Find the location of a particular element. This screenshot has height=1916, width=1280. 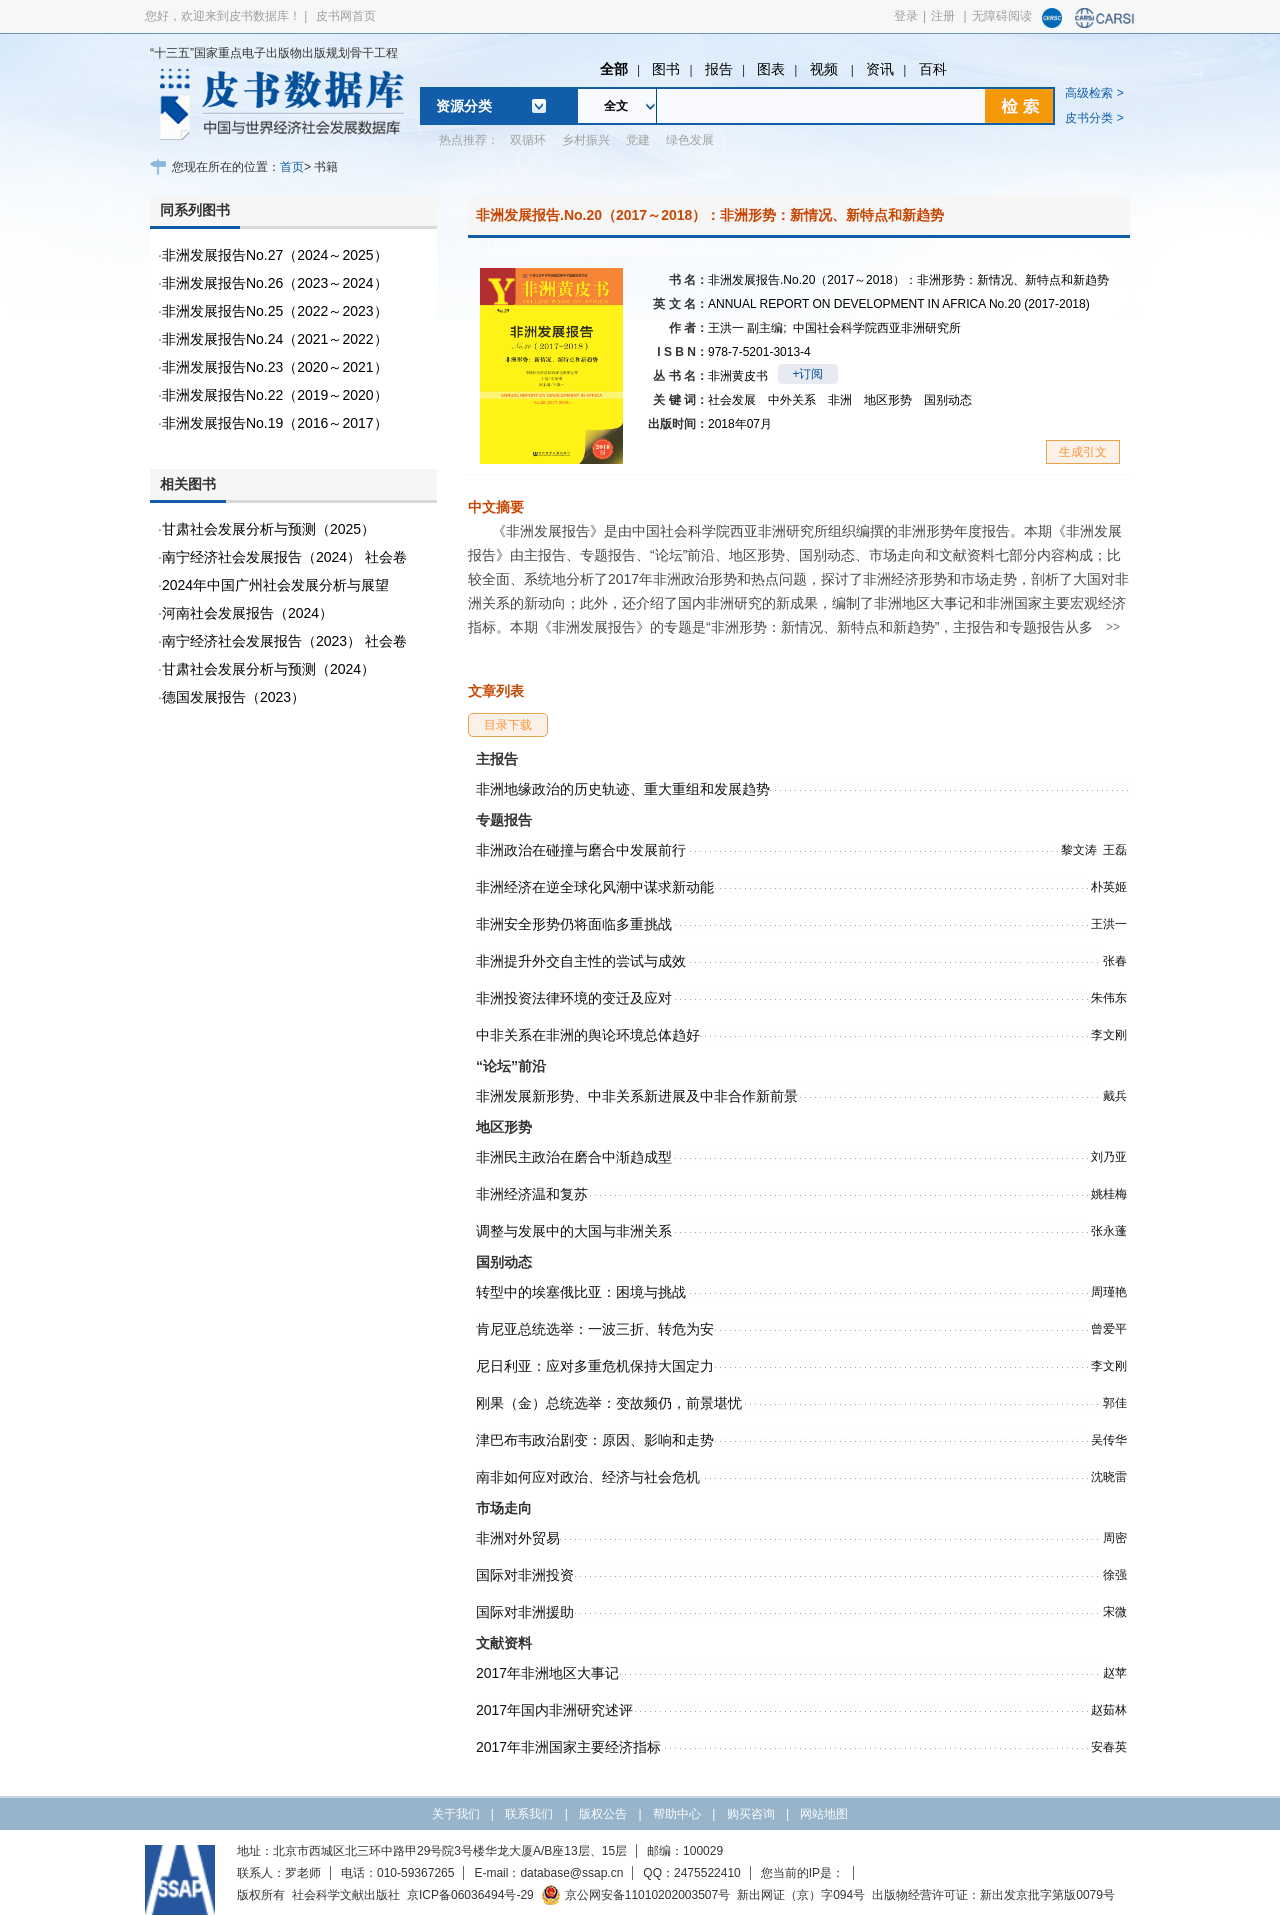

非洲对外贸易 is located at coordinates (518, 1538).